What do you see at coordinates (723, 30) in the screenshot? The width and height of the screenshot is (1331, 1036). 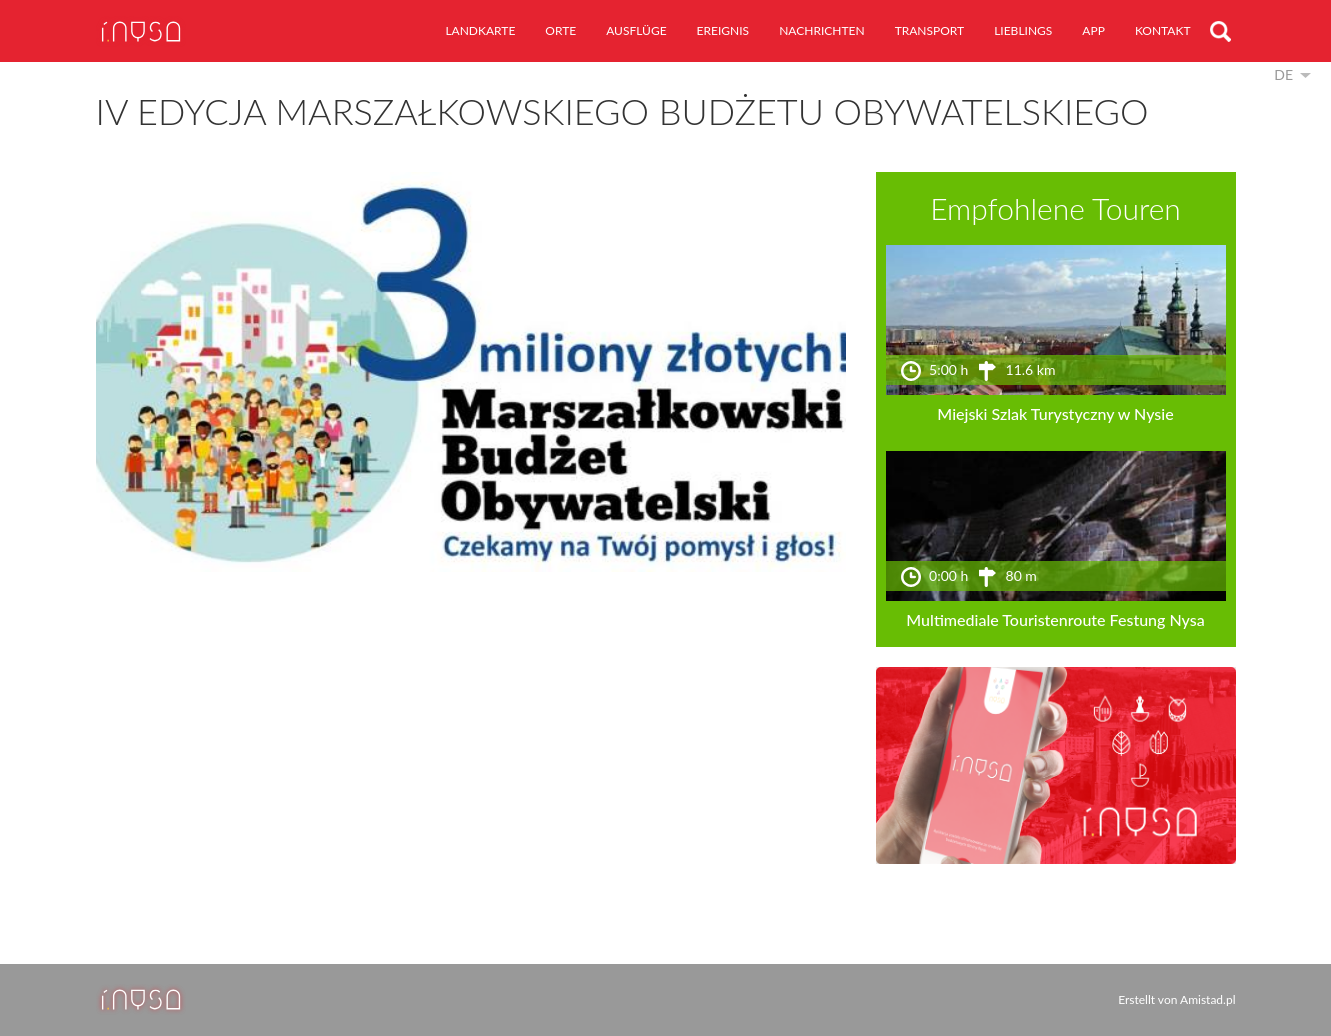 I see `Ereignis` at bounding box center [723, 30].